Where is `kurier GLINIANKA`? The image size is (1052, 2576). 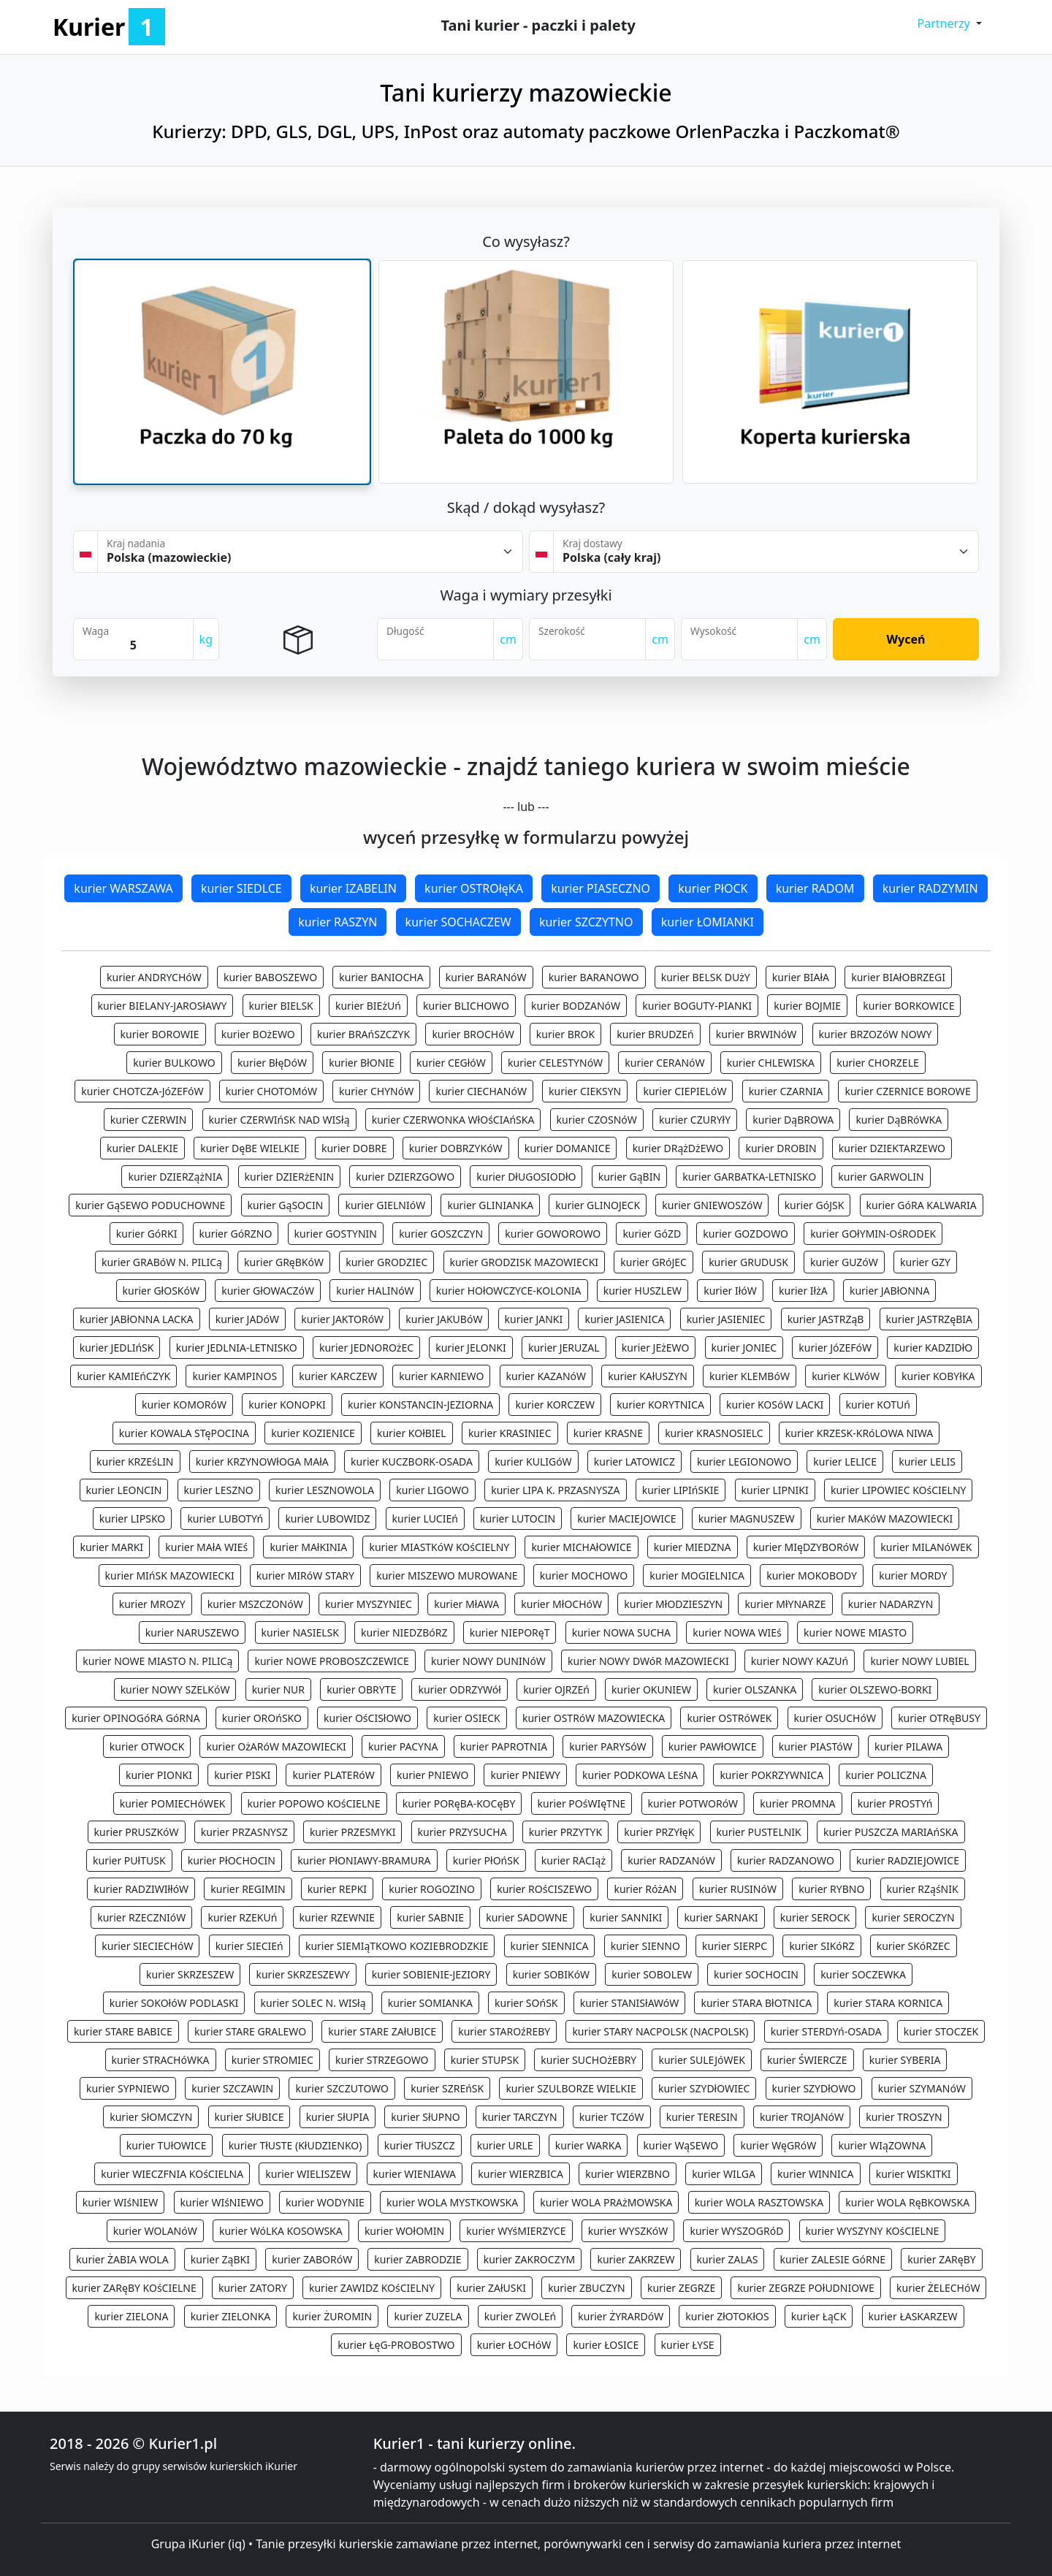 kurier GLINIANKA is located at coordinates (490, 1205).